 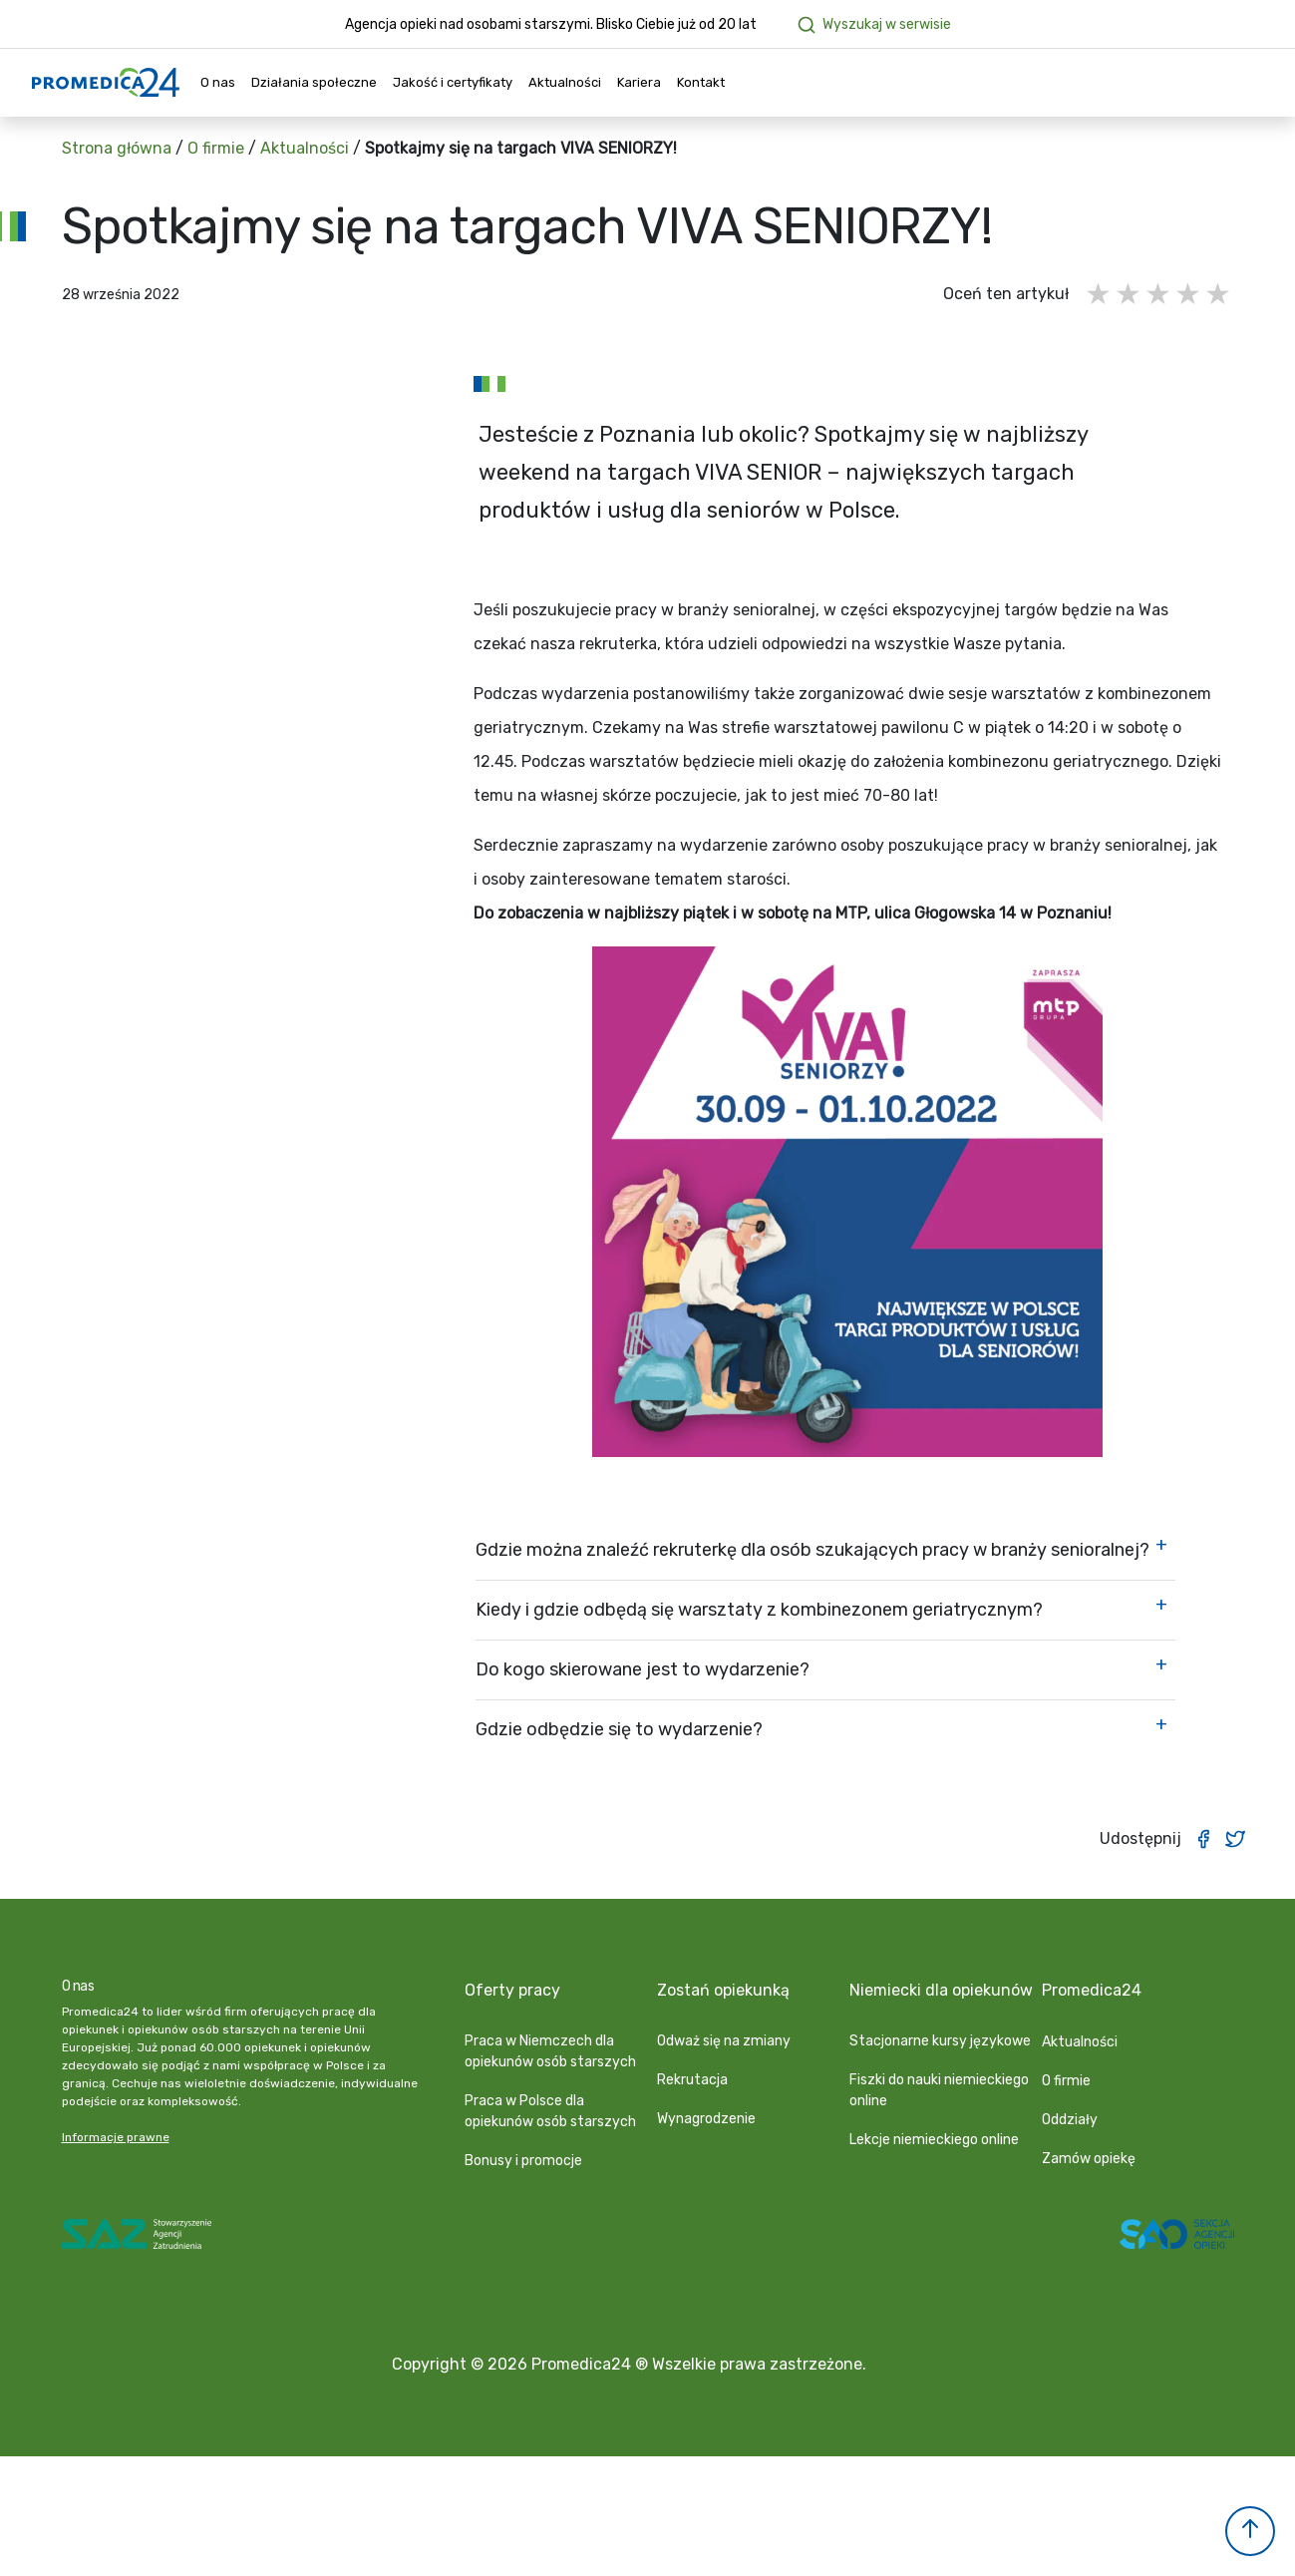 What do you see at coordinates (639, 82) in the screenshot?
I see `Kariera` at bounding box center [639, 82].